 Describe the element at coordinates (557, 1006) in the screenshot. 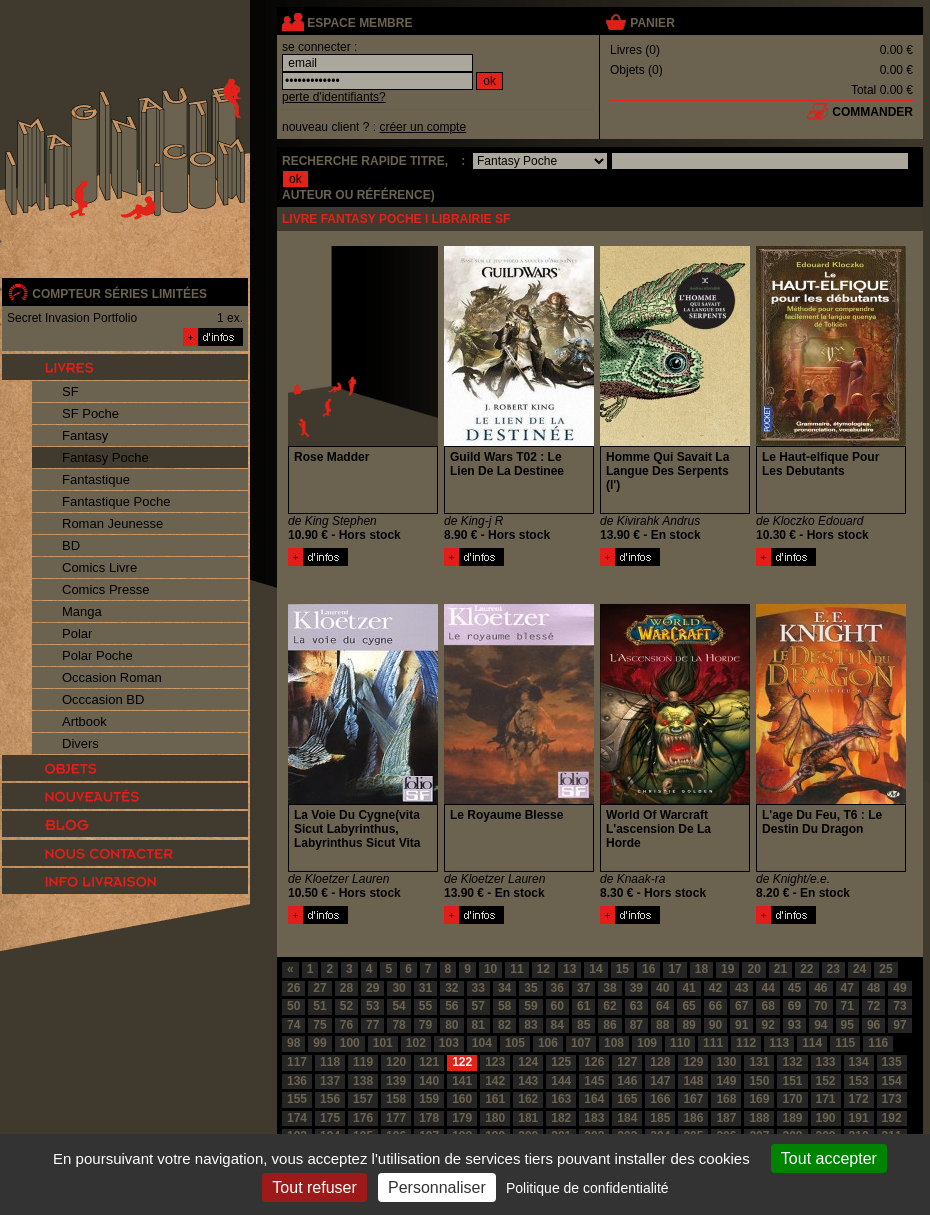

I see `60` at that location.